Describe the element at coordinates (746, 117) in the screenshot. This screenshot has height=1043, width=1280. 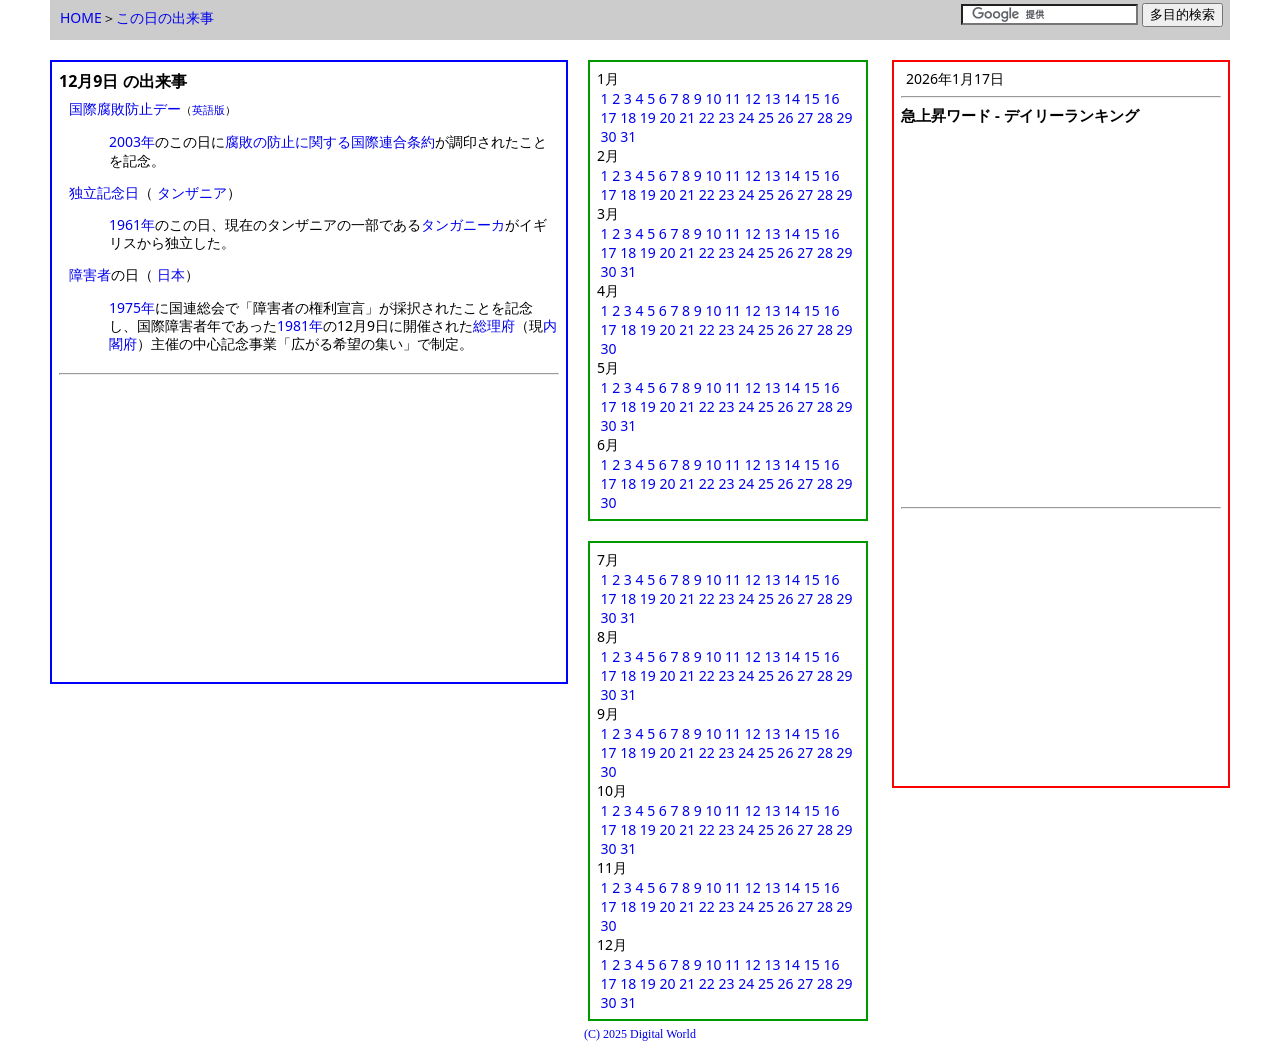
I see `24` at that location.